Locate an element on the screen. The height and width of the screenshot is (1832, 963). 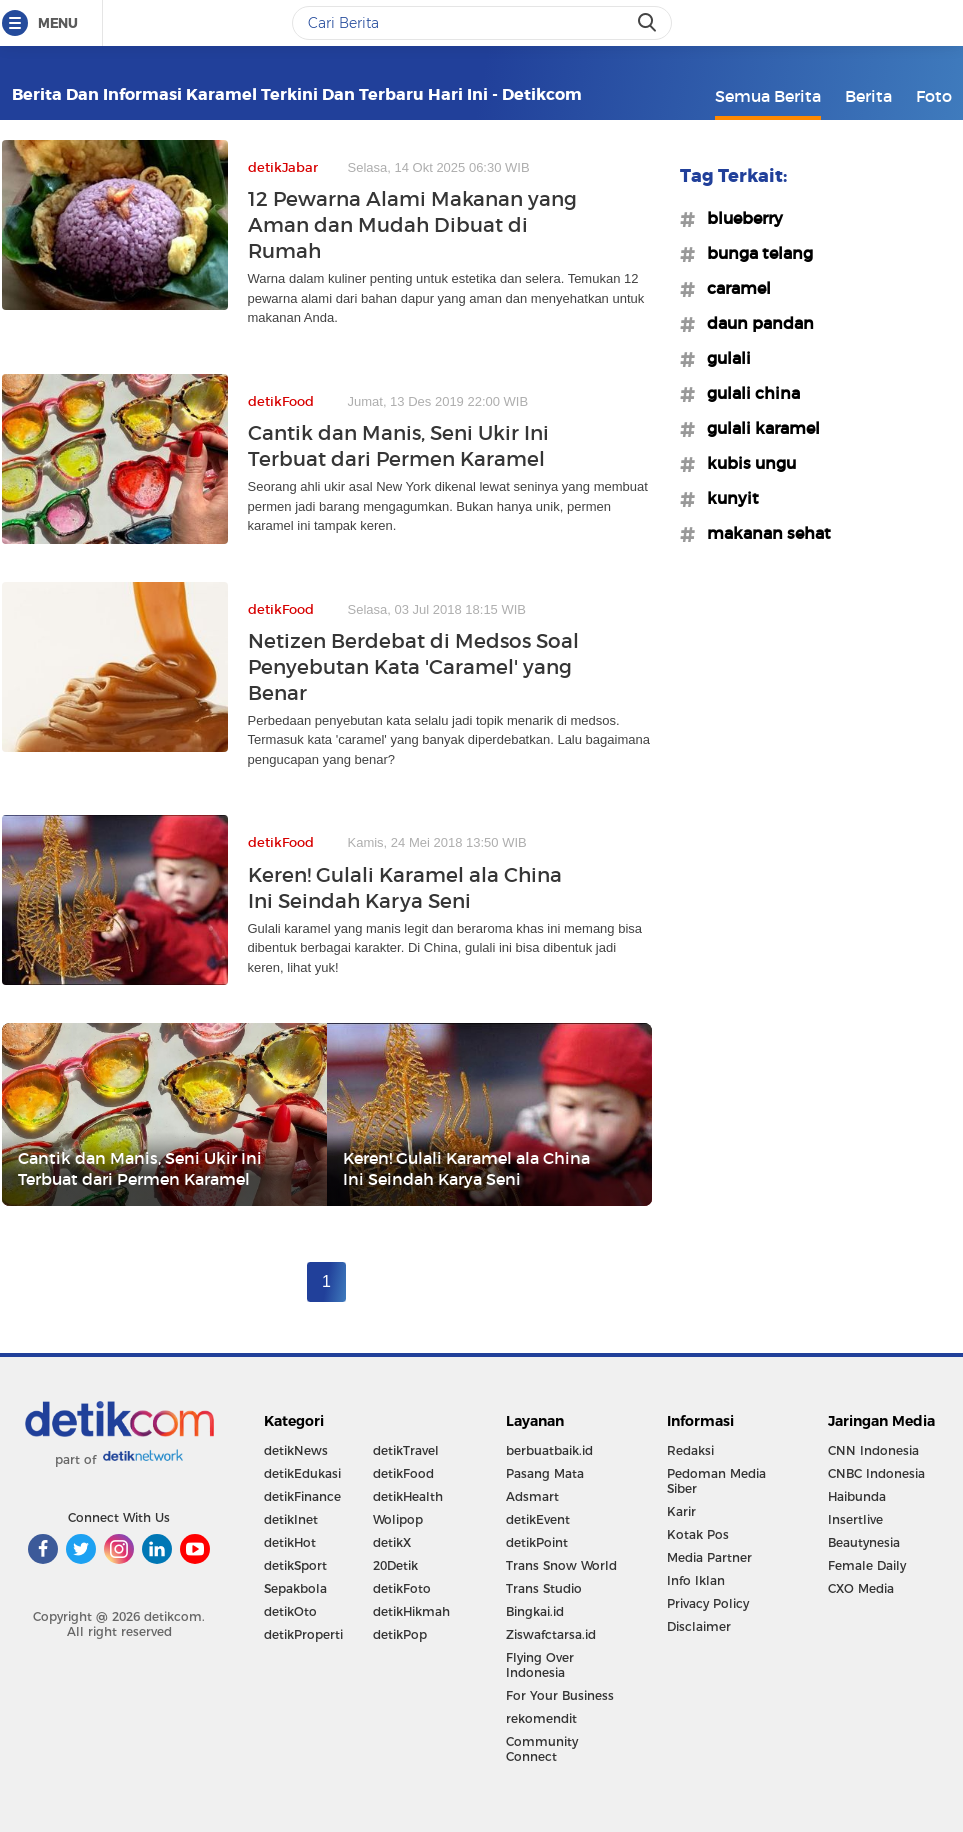
#makanan sehat is located at coordinates (763, 533).